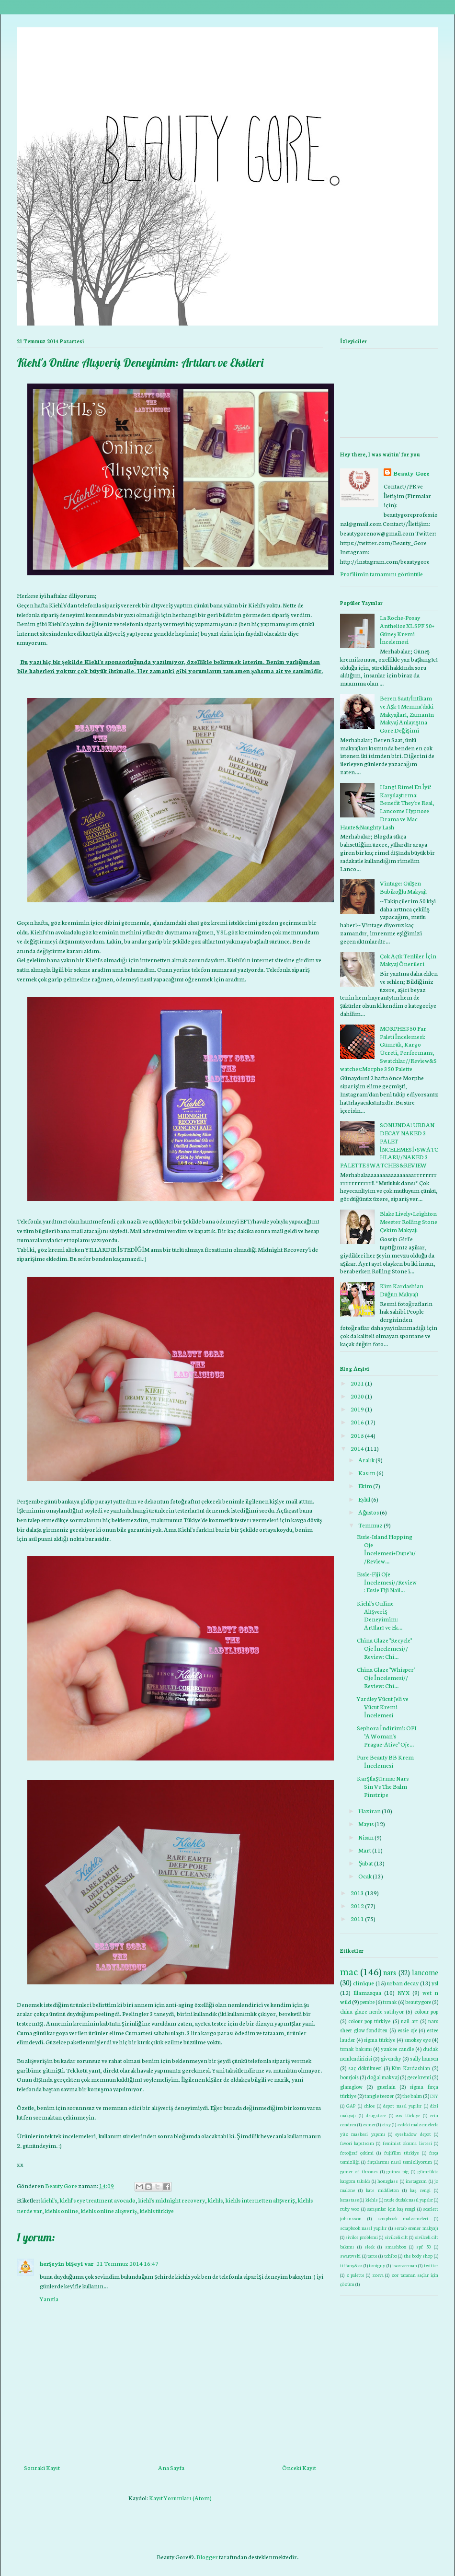 The height and width of the screenshot is (2576, 455). I want to click on Ocak, so click(365, 1876).